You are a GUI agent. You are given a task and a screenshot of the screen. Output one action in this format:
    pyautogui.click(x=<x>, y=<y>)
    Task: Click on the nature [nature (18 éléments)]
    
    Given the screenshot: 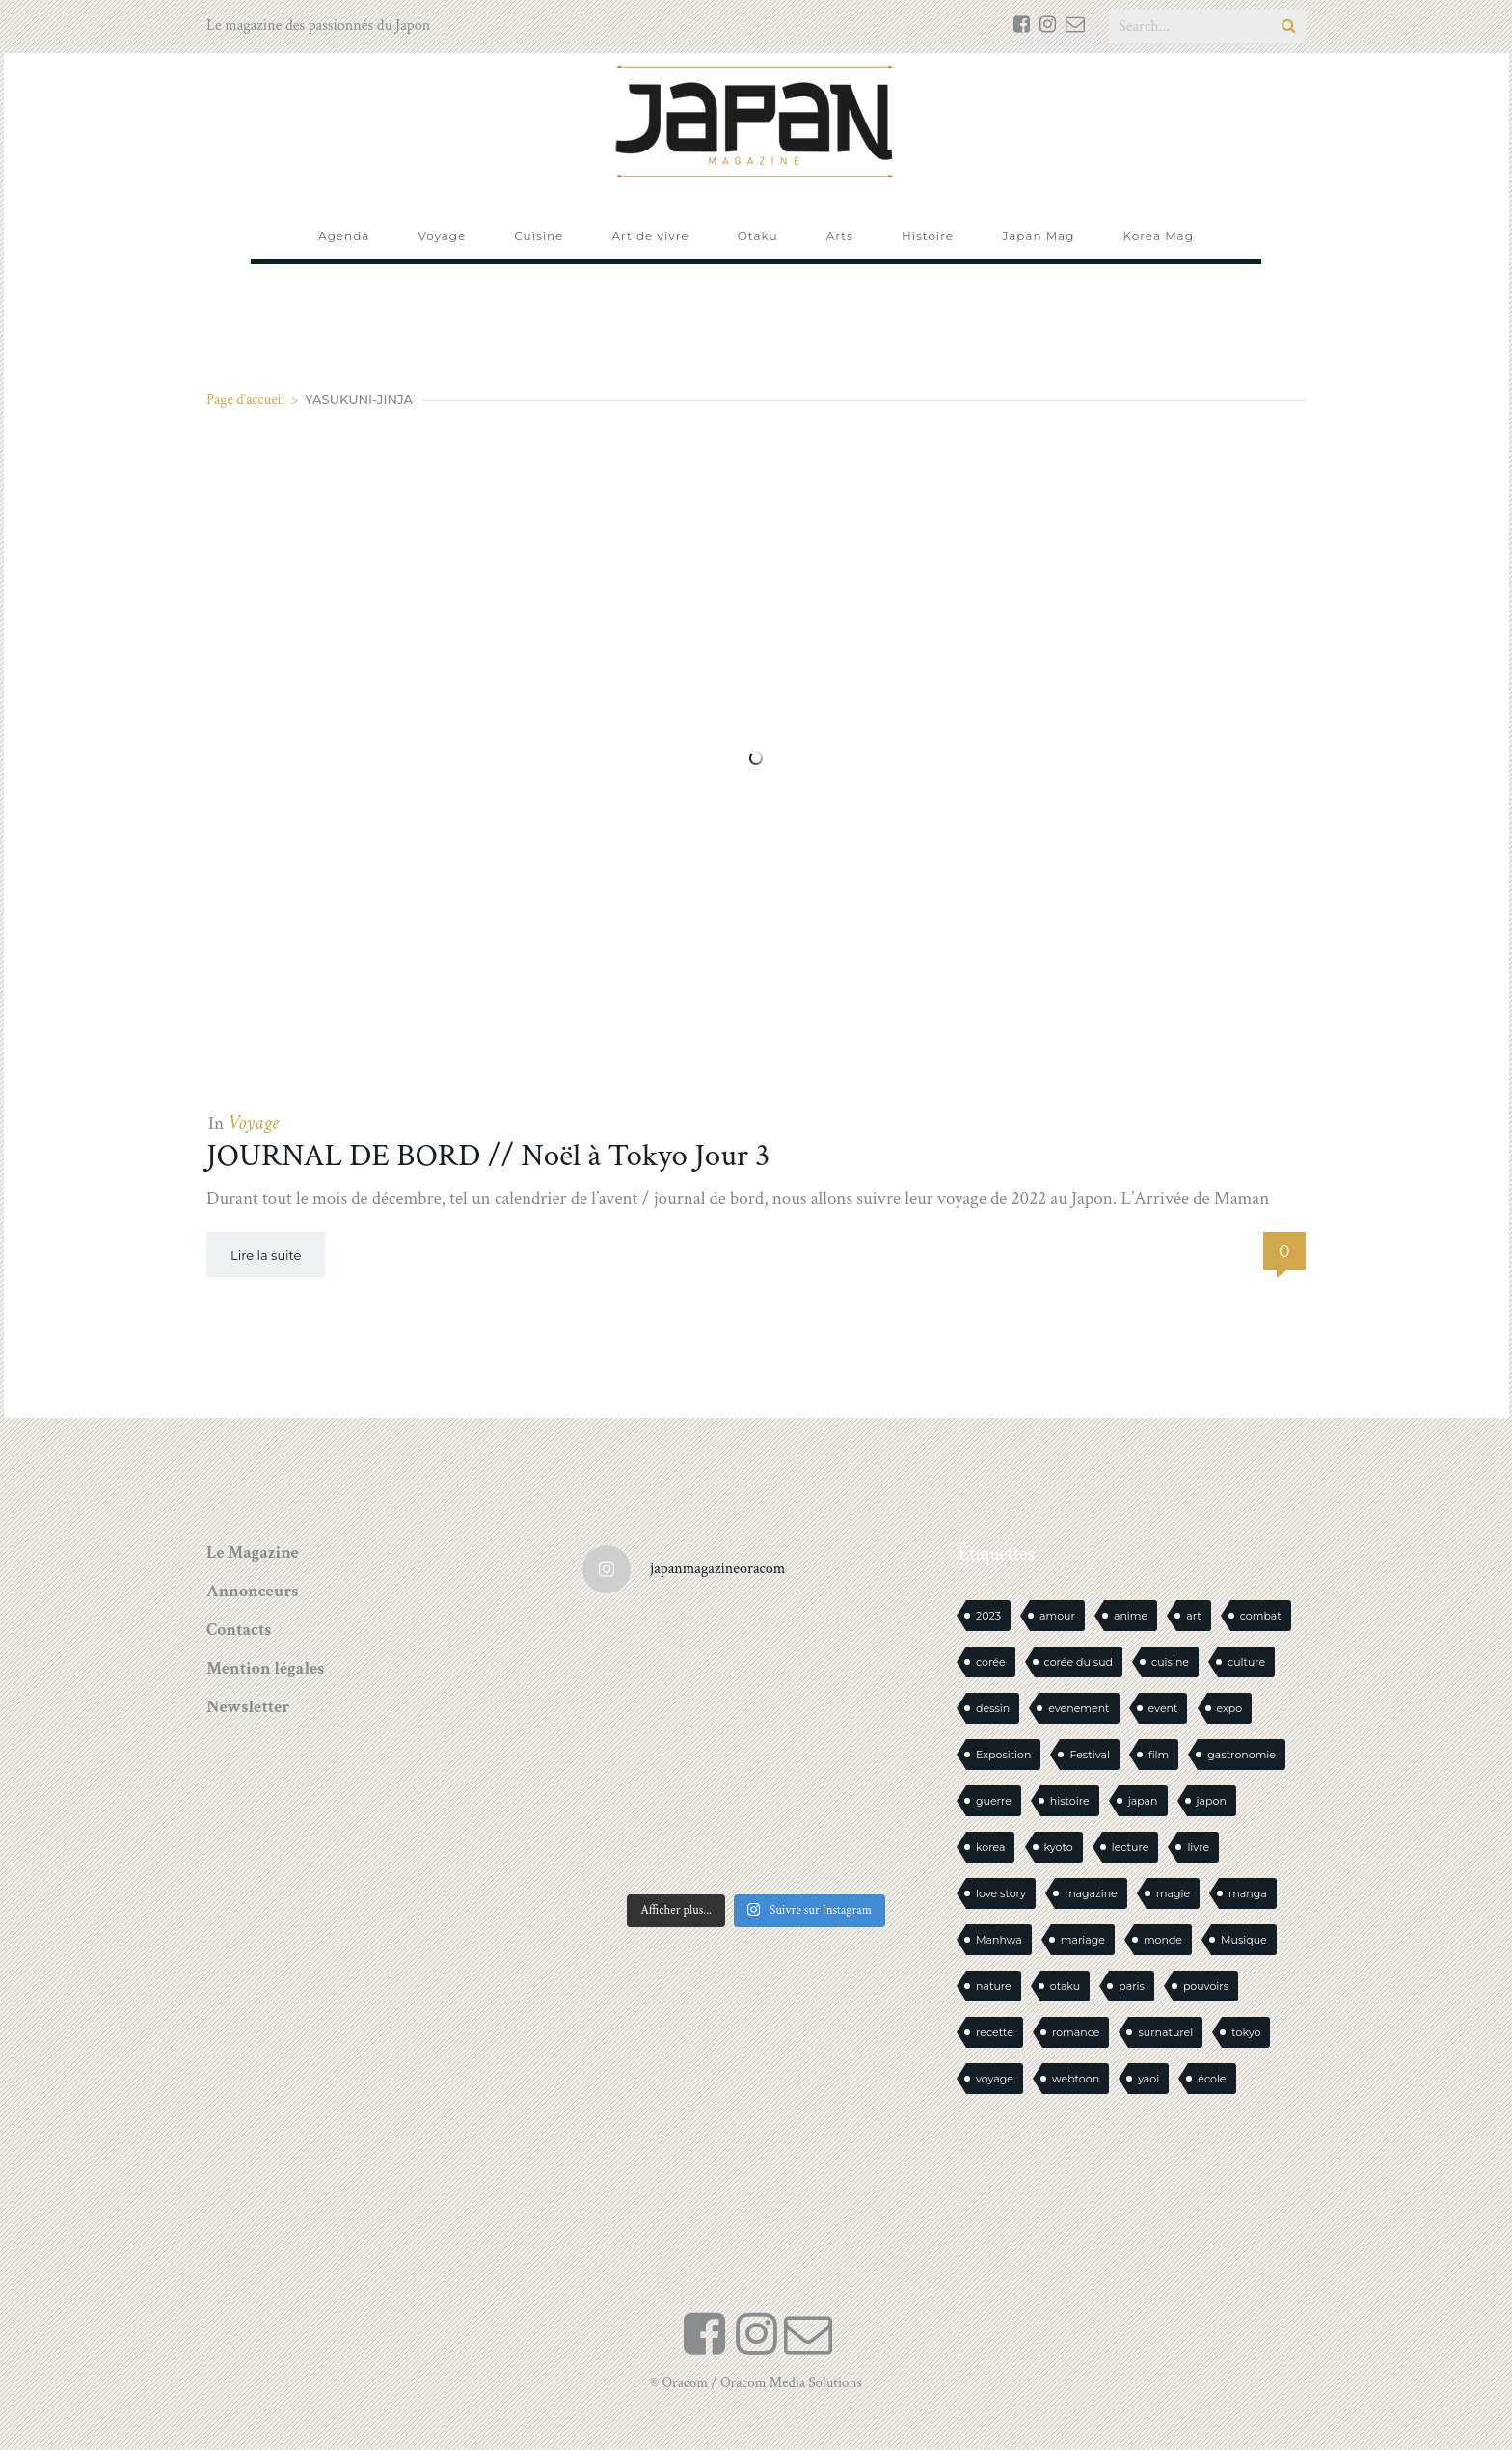 What is the action you would take?
    pyautogui.click(x=994, y=1986)
    